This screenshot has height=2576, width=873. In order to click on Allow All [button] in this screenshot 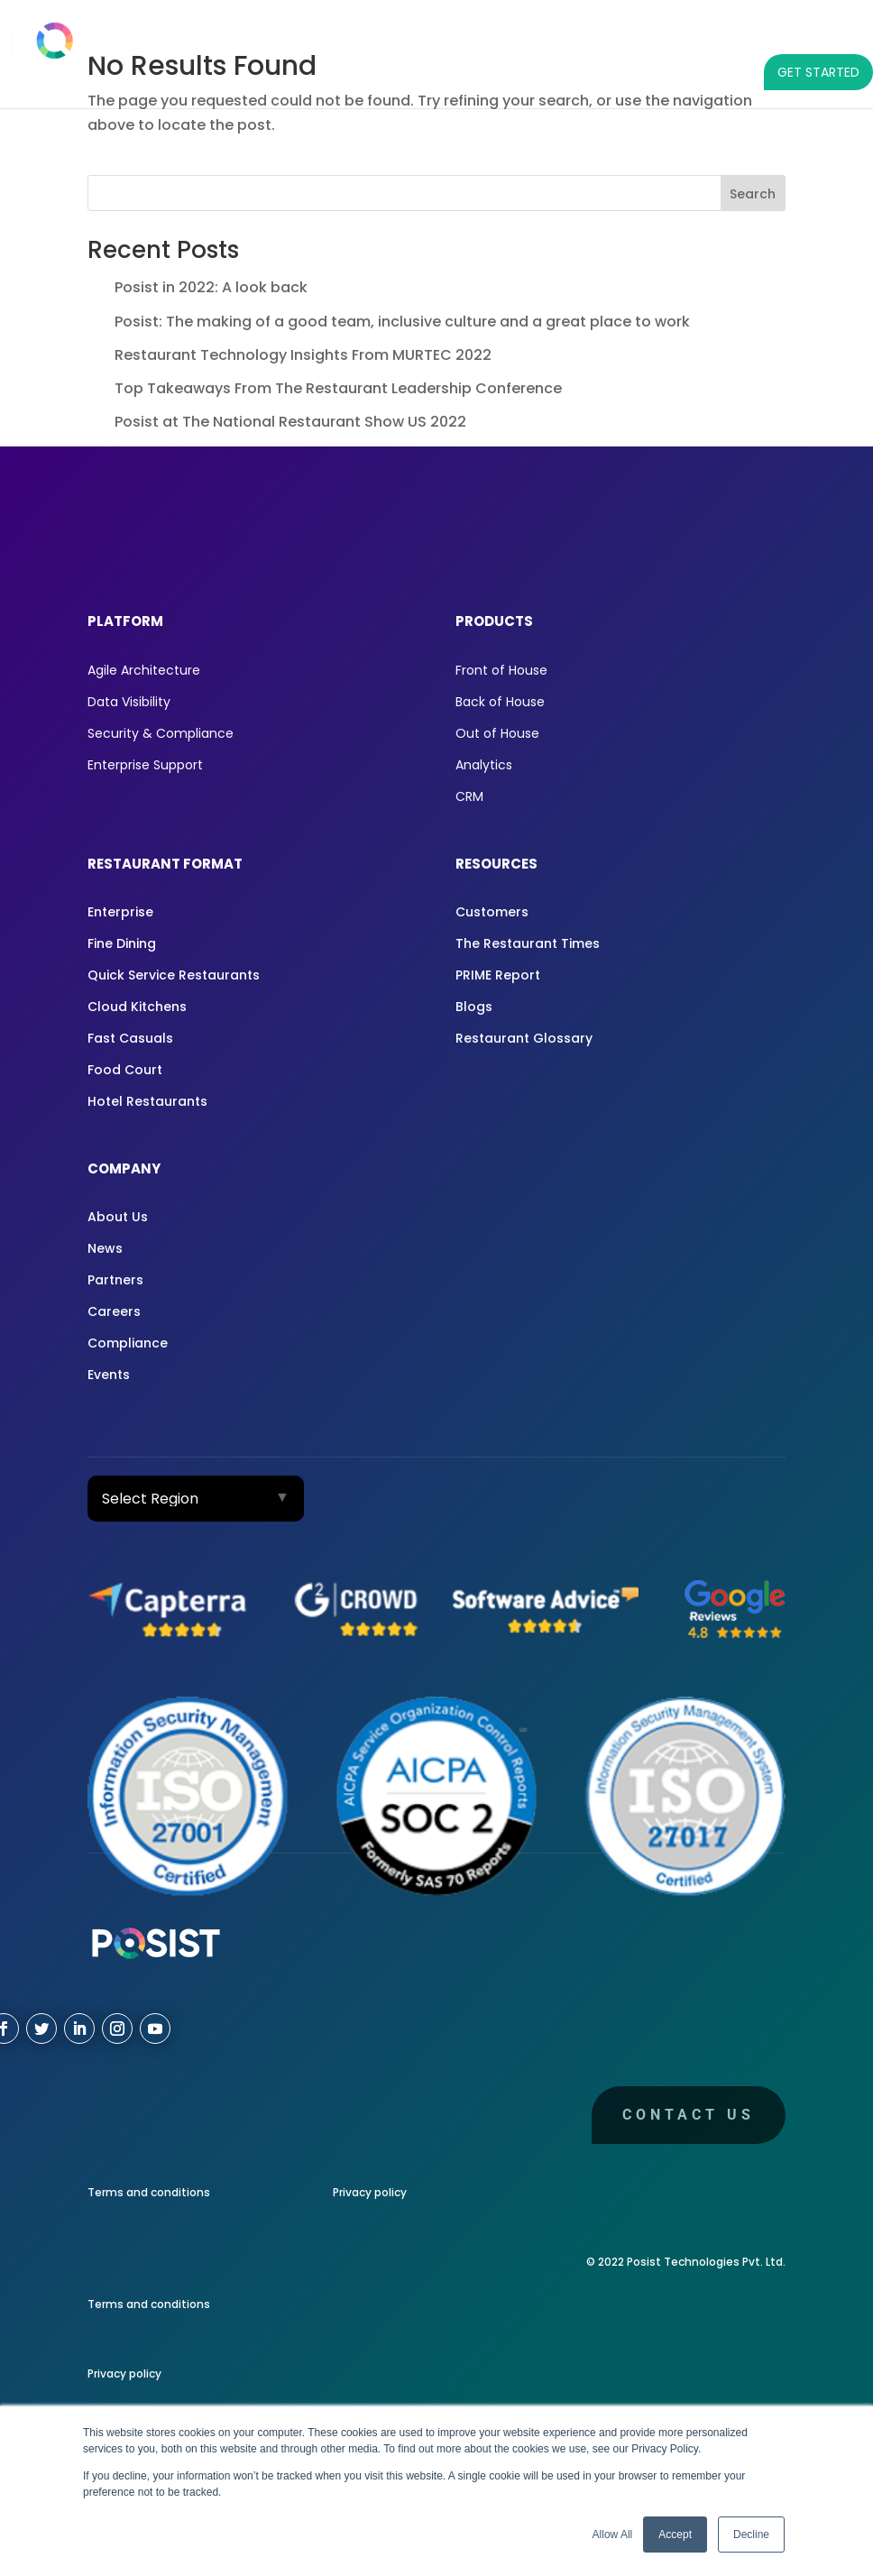, I will do `click(613, 2534)`.